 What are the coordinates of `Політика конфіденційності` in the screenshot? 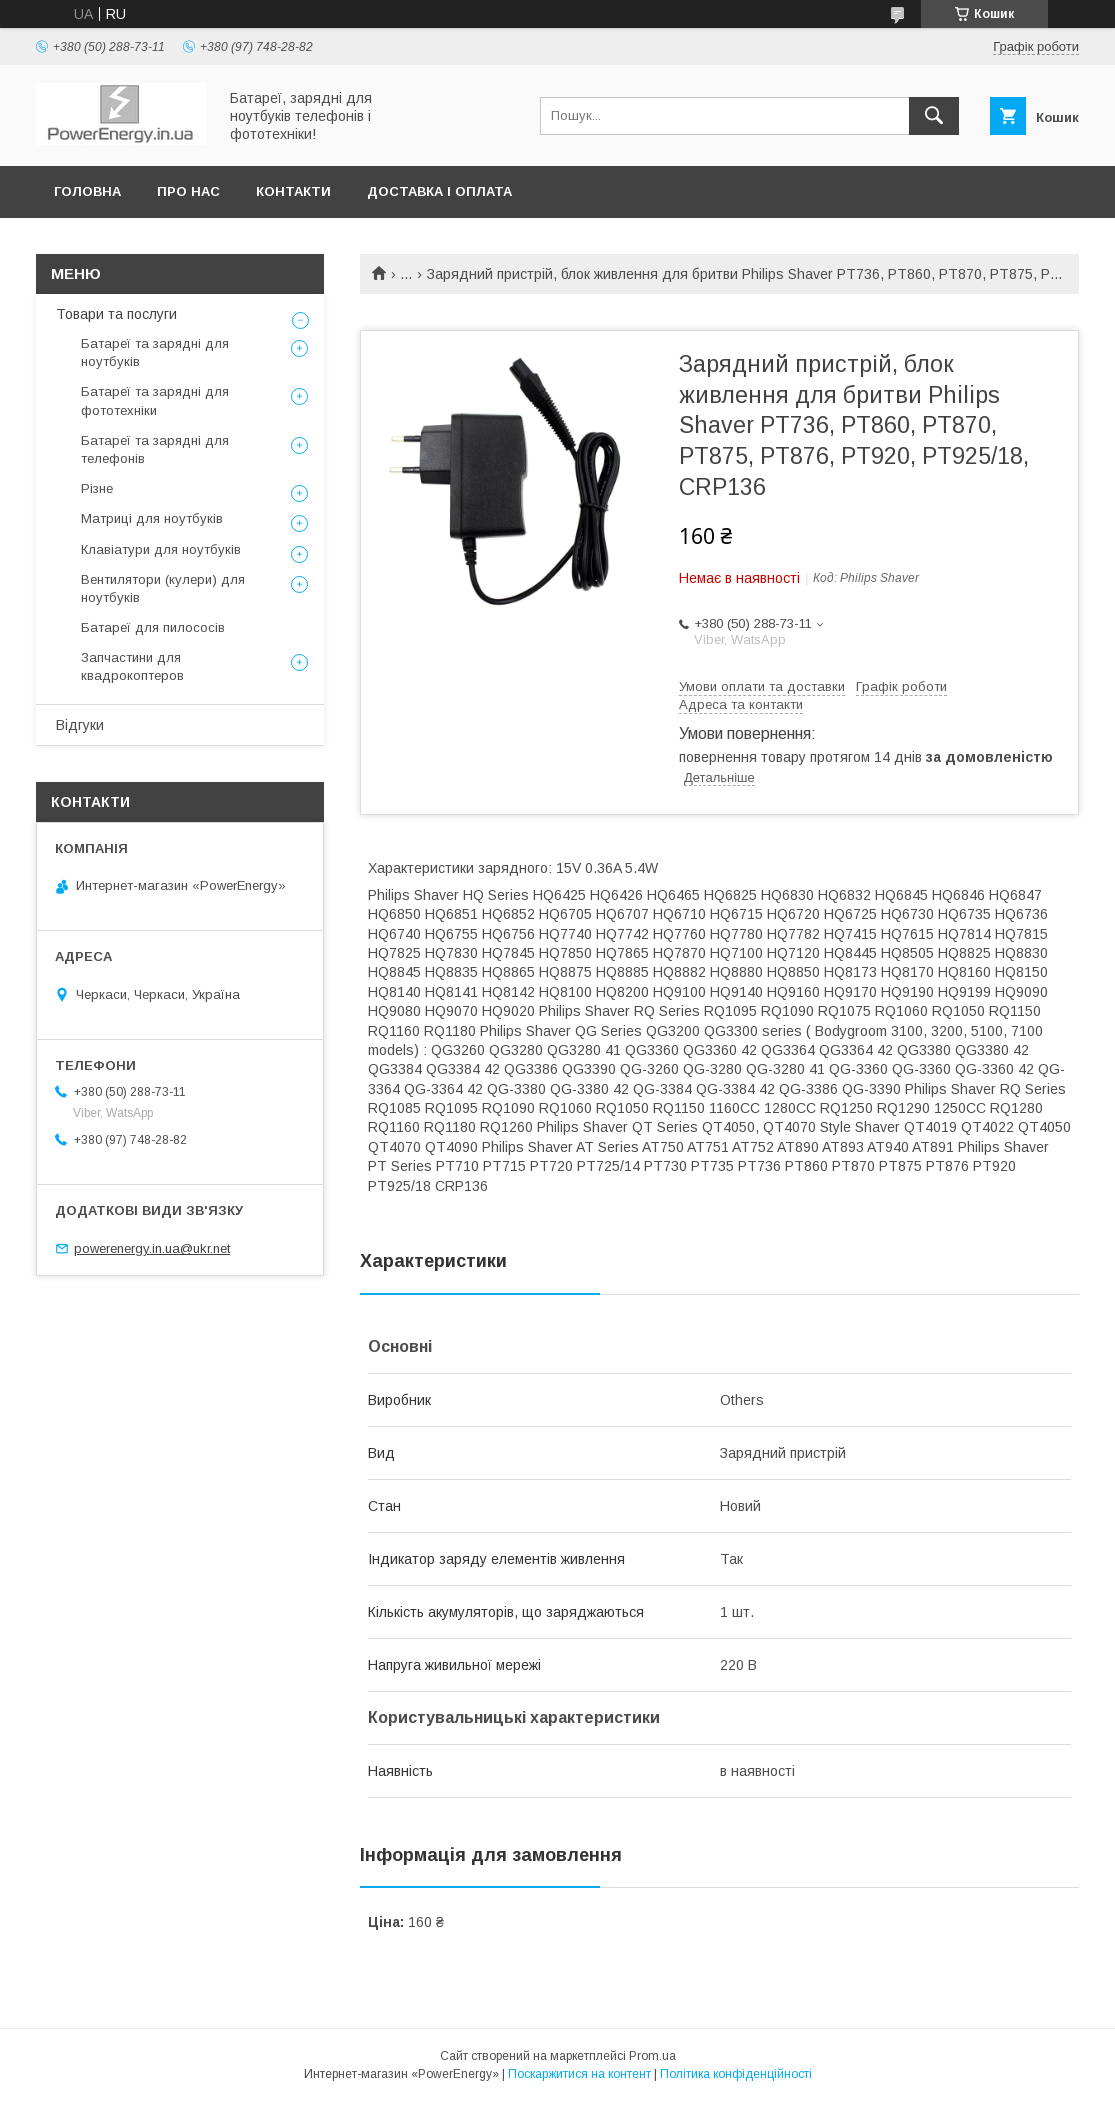 It's located at (736, 2074).